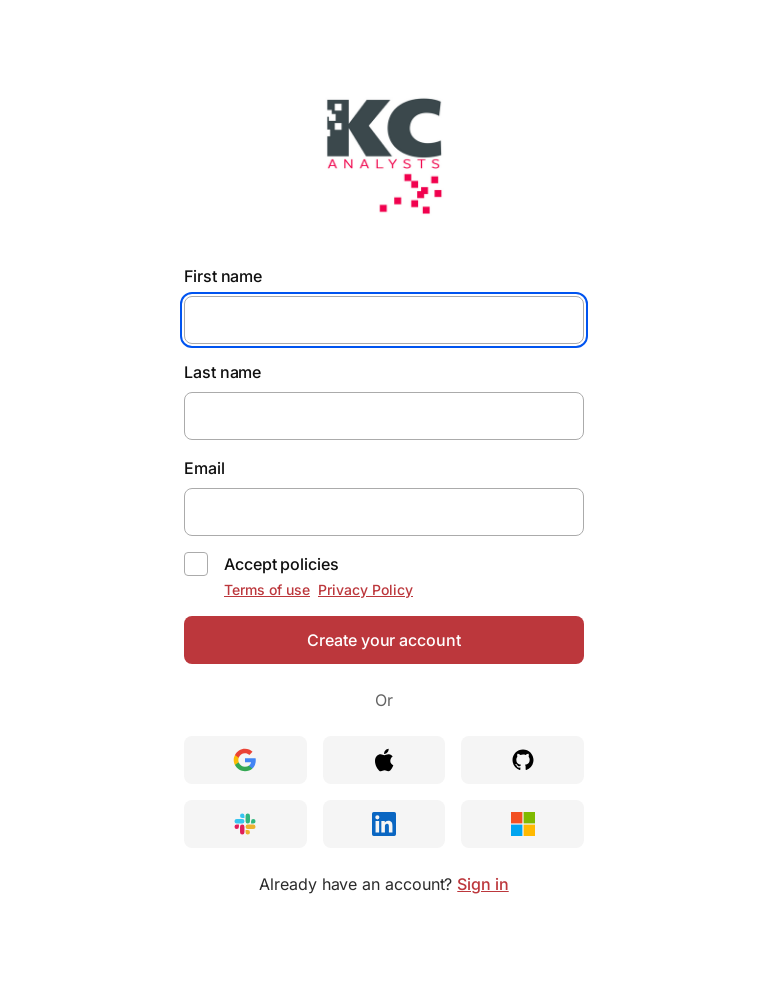 The width and height of the screenshot is (768, 992). I want to click on Last name, so click(222, 372).